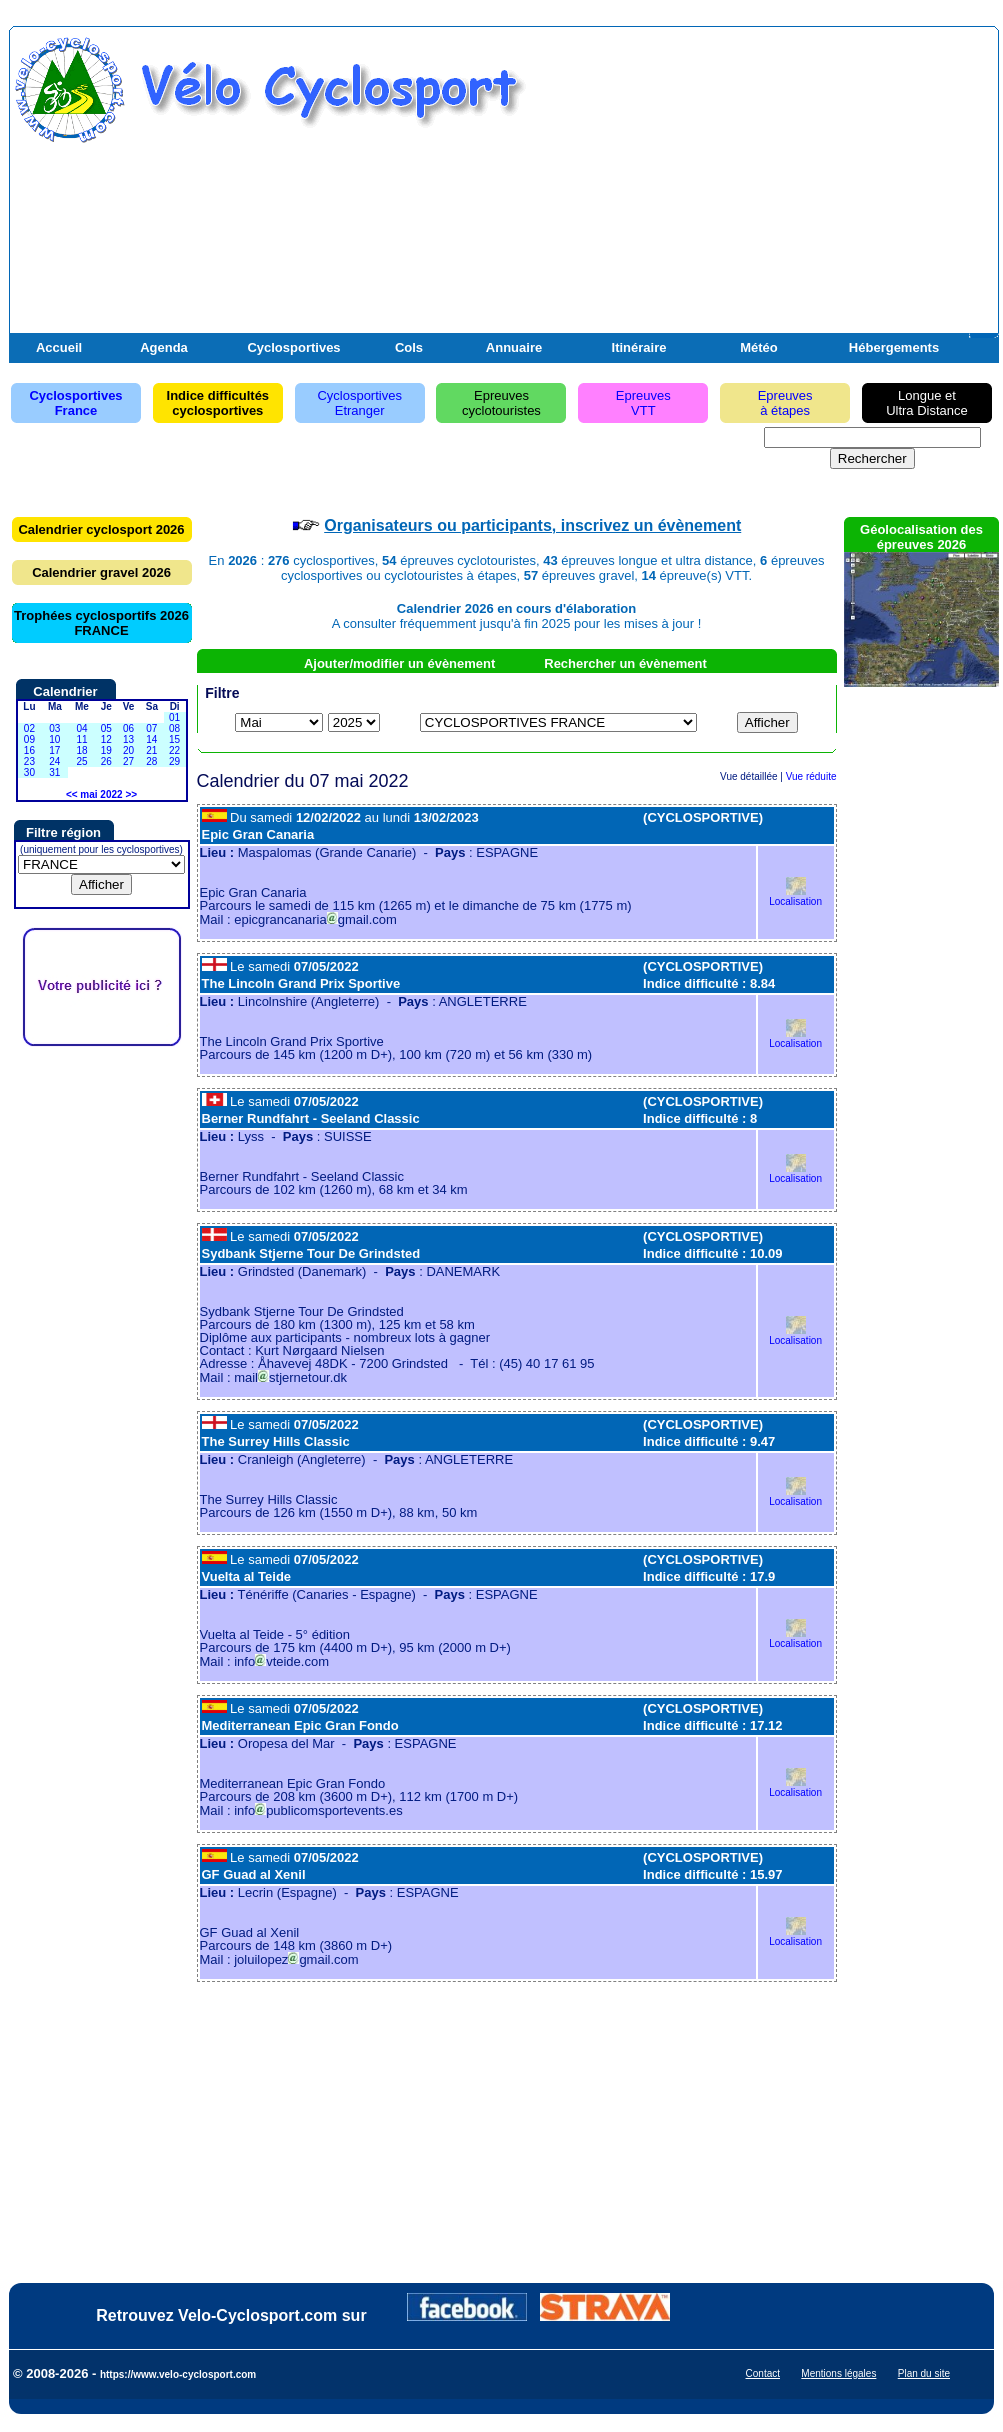 This screenshot has height=2432, width=1003. What do you see at coordinates (128, 750) in the screenshot?
I see `20` at bounding box center [128, 750].